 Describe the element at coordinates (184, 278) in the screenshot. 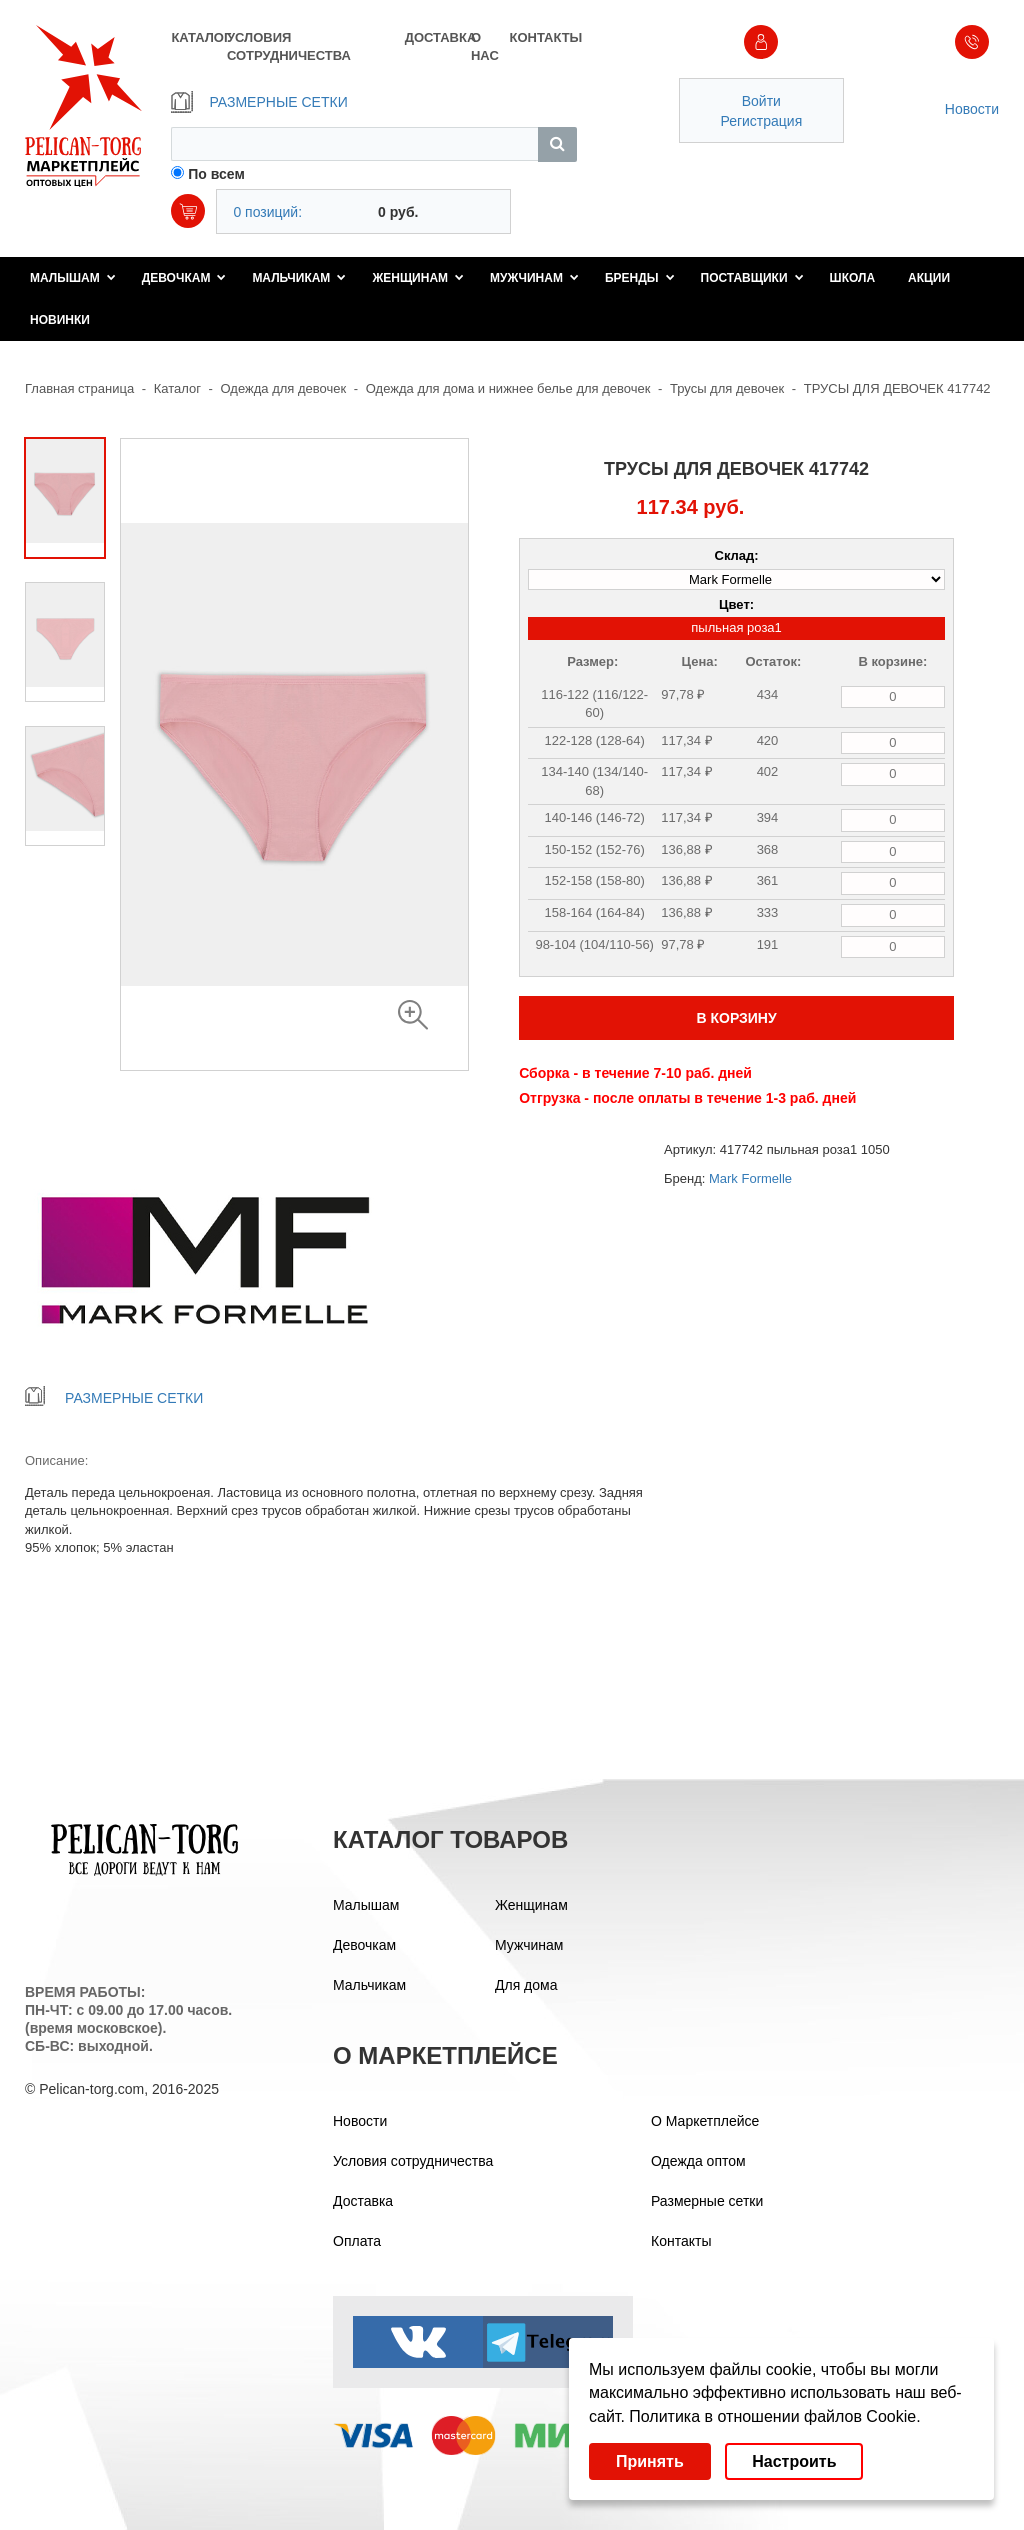

I see `Девочкам` at that location.